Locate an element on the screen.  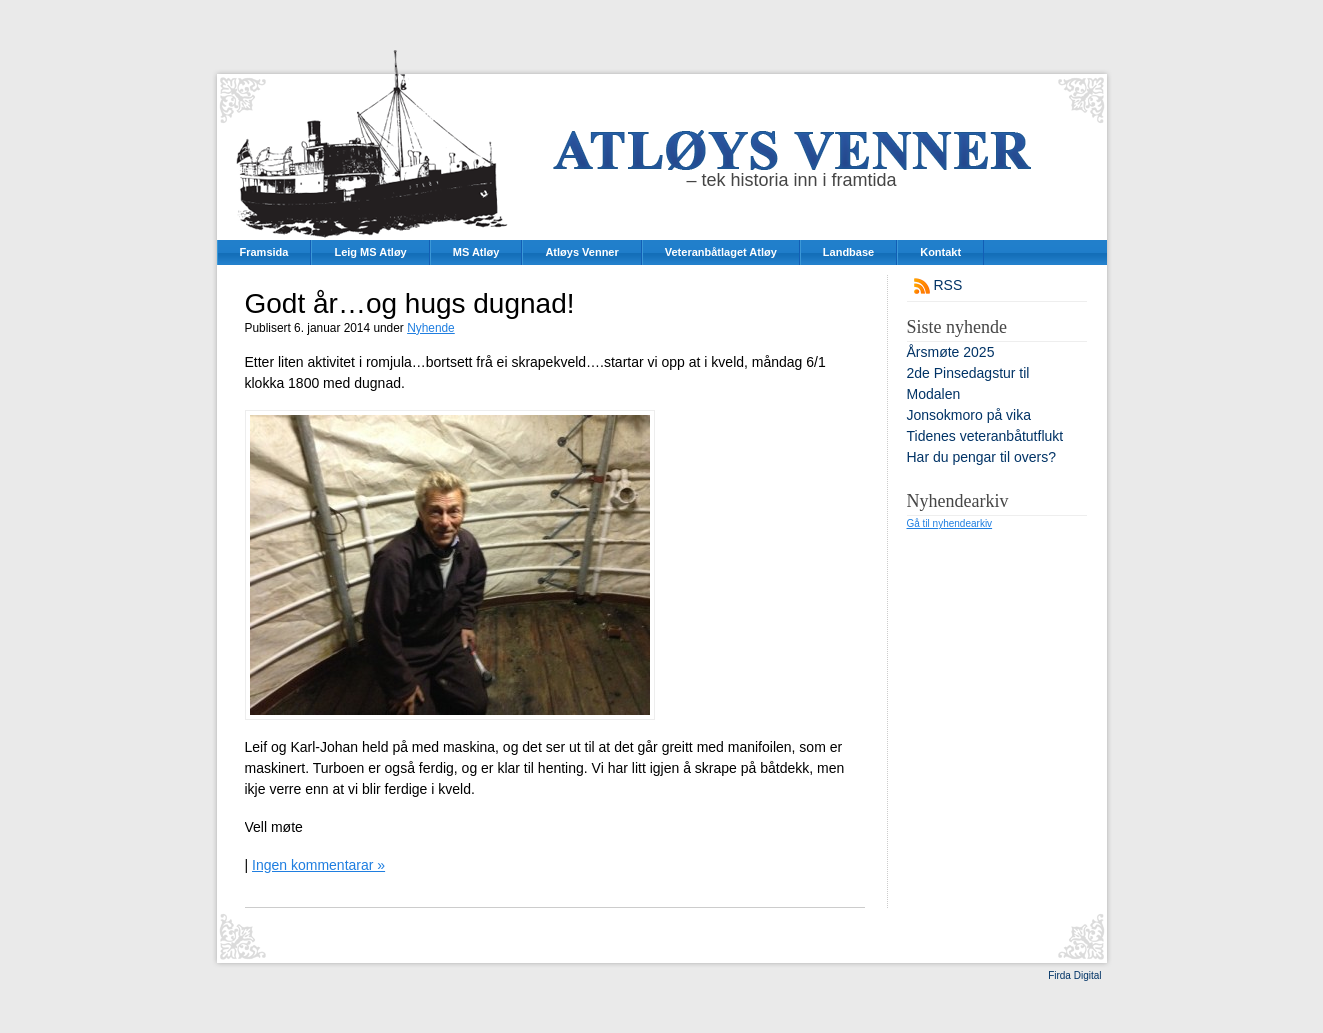
Har du pengar til overs? is located at coordinates (981, 457).